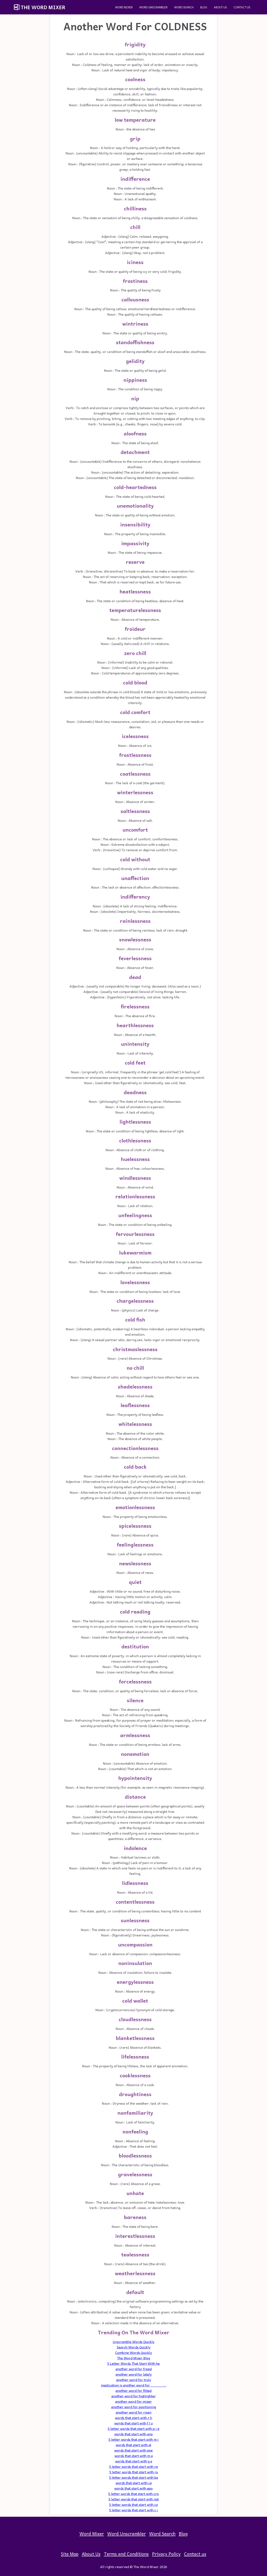 The image size is (267, 2576). Describe the element at coordinates (124, 7) in the screenshot. I see `Word Mixer` at that location.